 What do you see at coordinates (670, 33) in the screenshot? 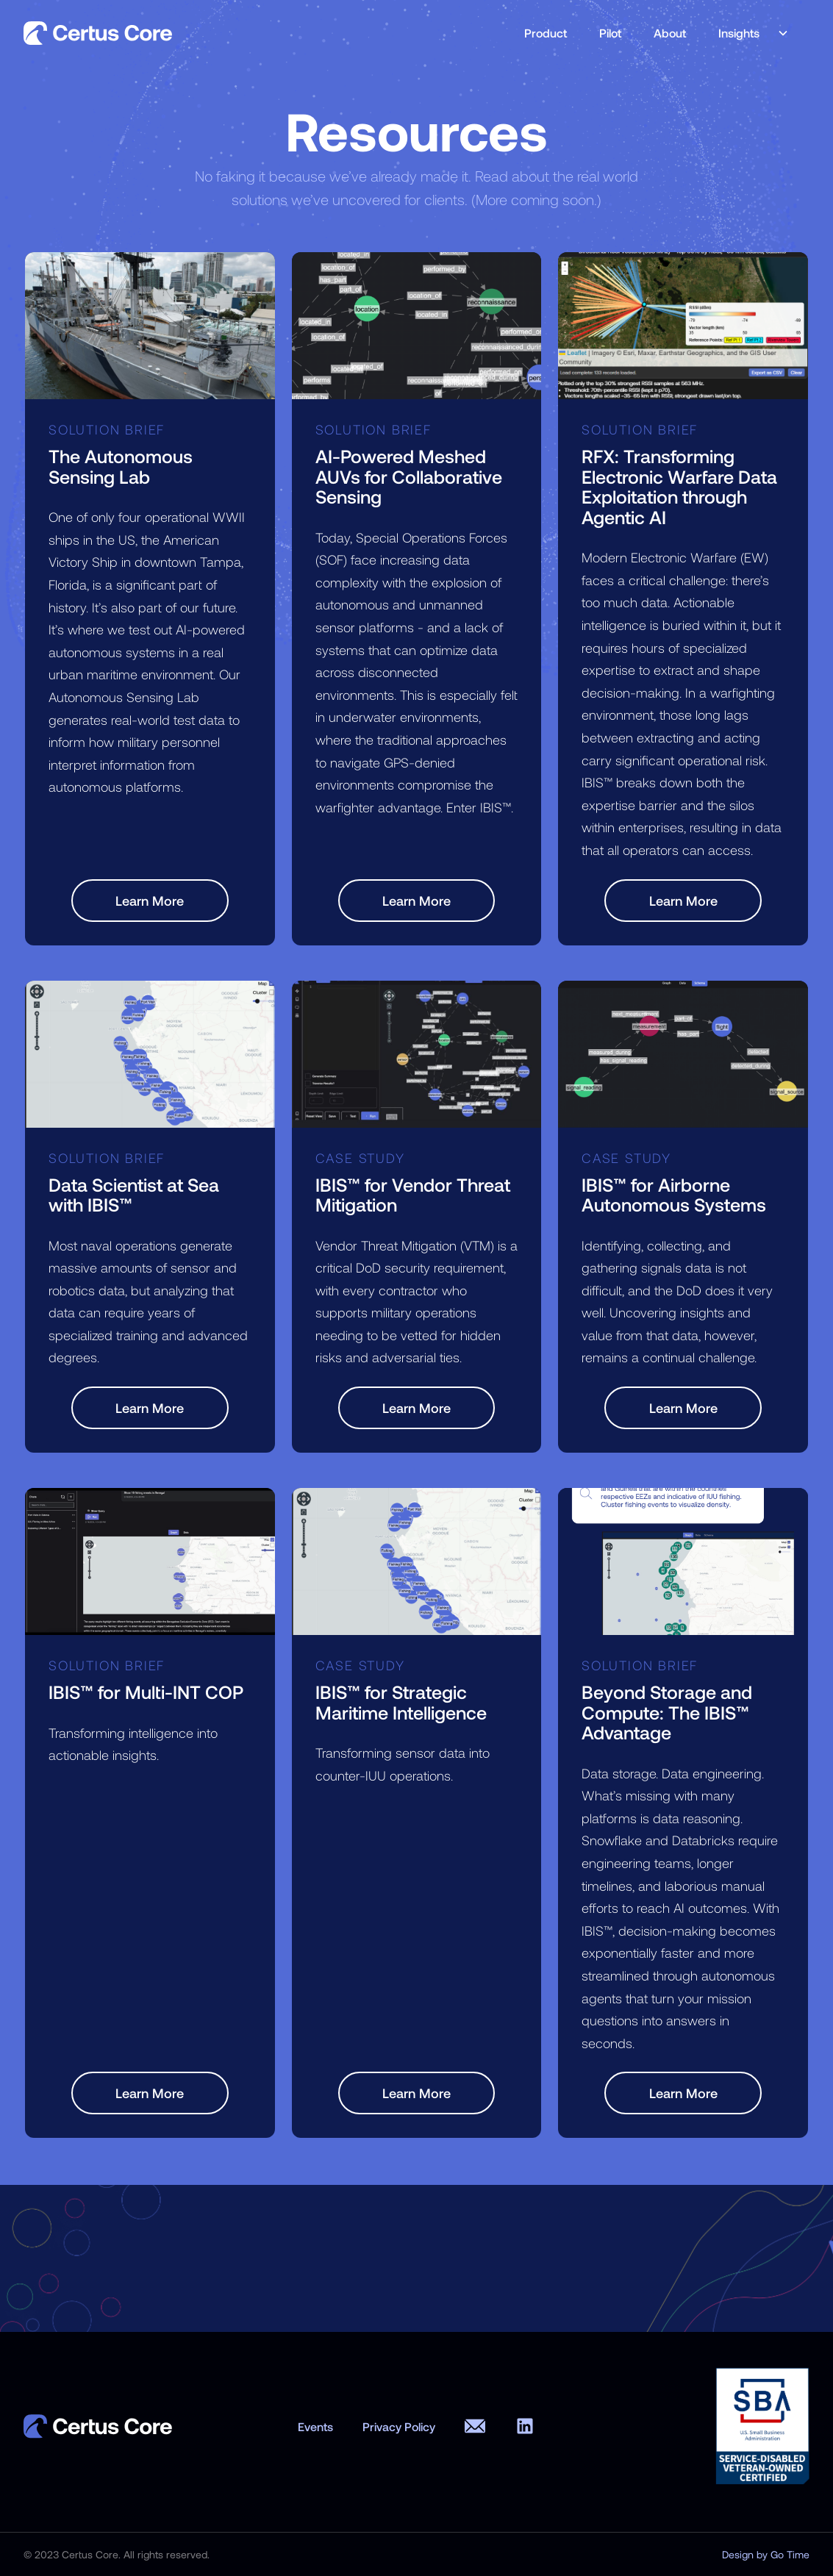
I see `About` at bounding box center [670, 33].